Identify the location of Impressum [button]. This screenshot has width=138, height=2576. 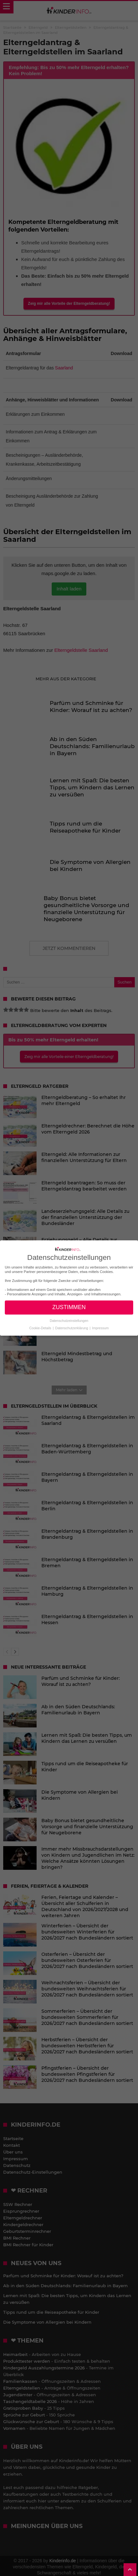
(100, 1328).